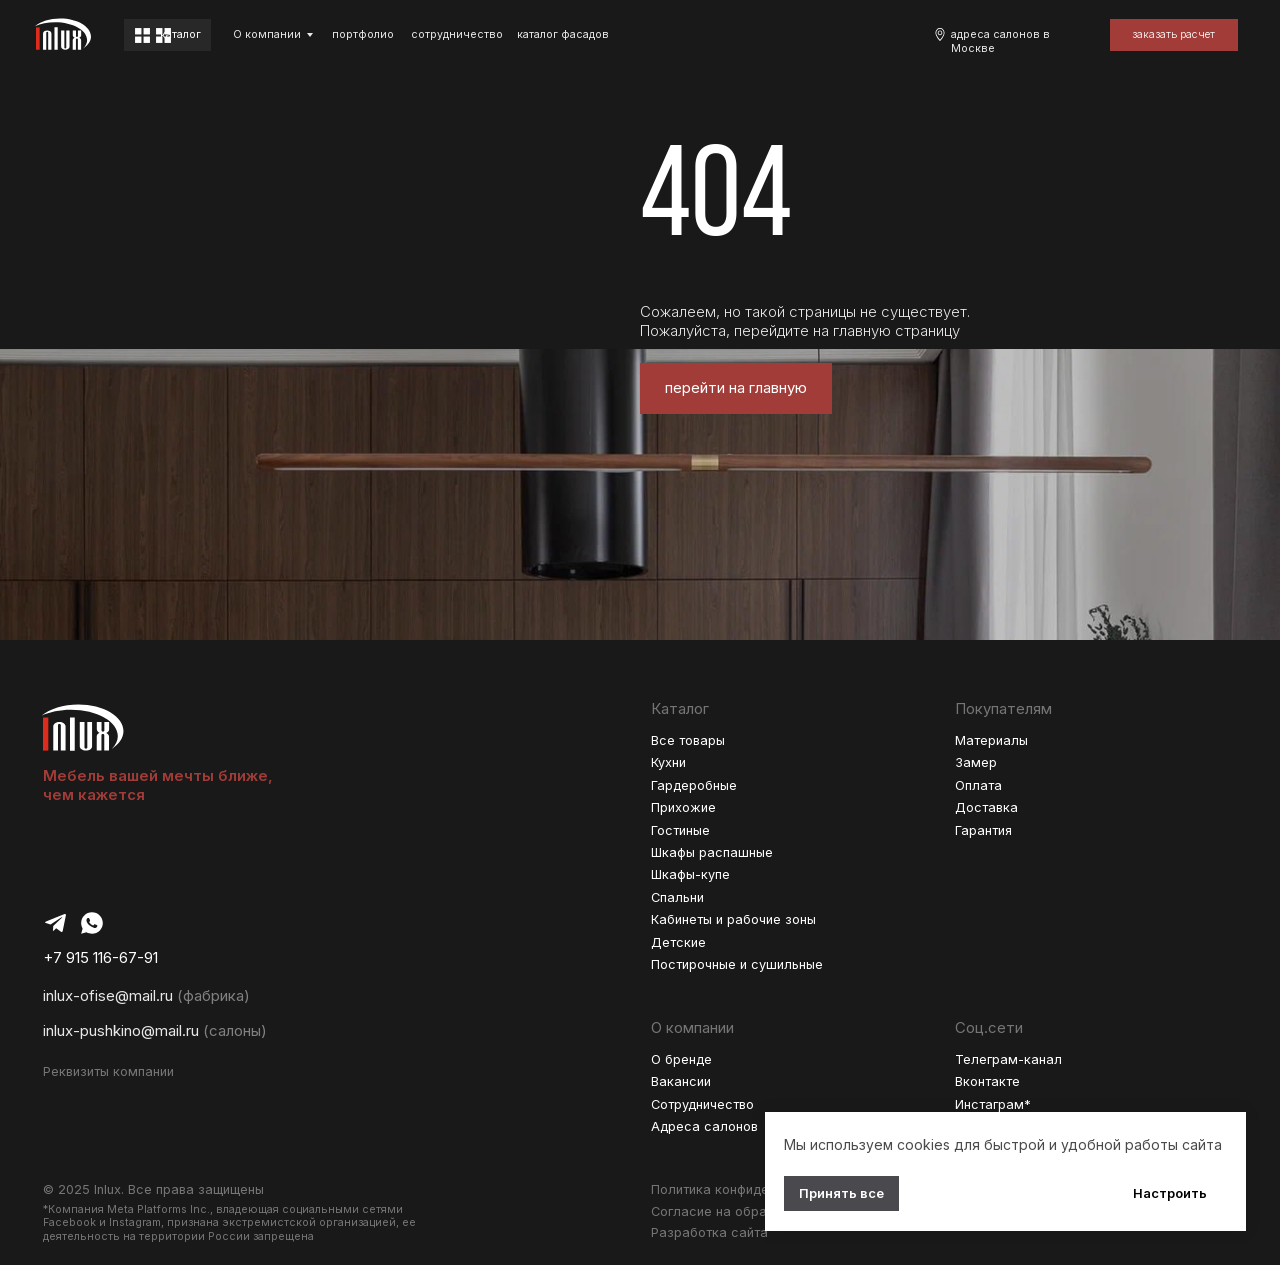 Image resolution: width=1280 pixels, height=1265 pixels. What do you see at coordinates (681, 1081) in the screenshot?
I see `Вакансии` at bounding box center [681, 1081].